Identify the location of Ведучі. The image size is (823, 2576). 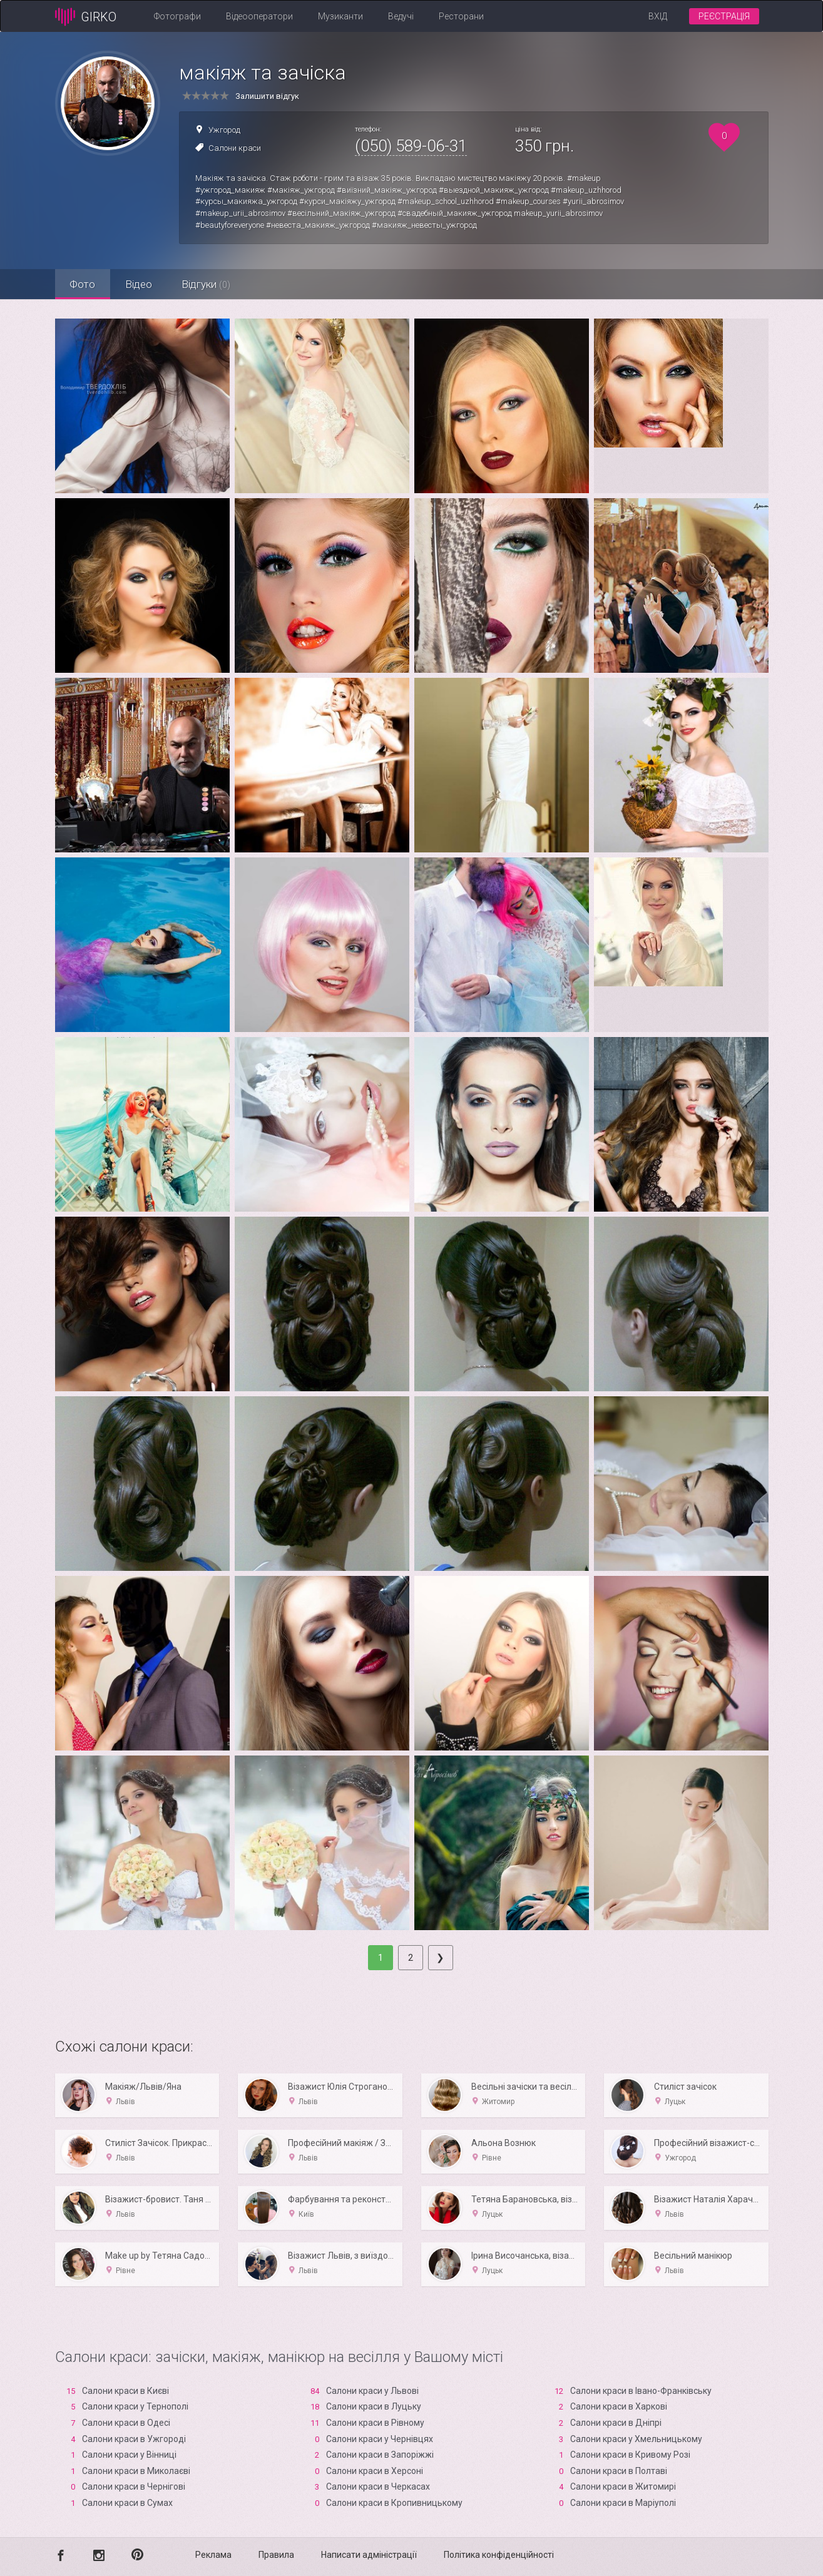
(401, 16).